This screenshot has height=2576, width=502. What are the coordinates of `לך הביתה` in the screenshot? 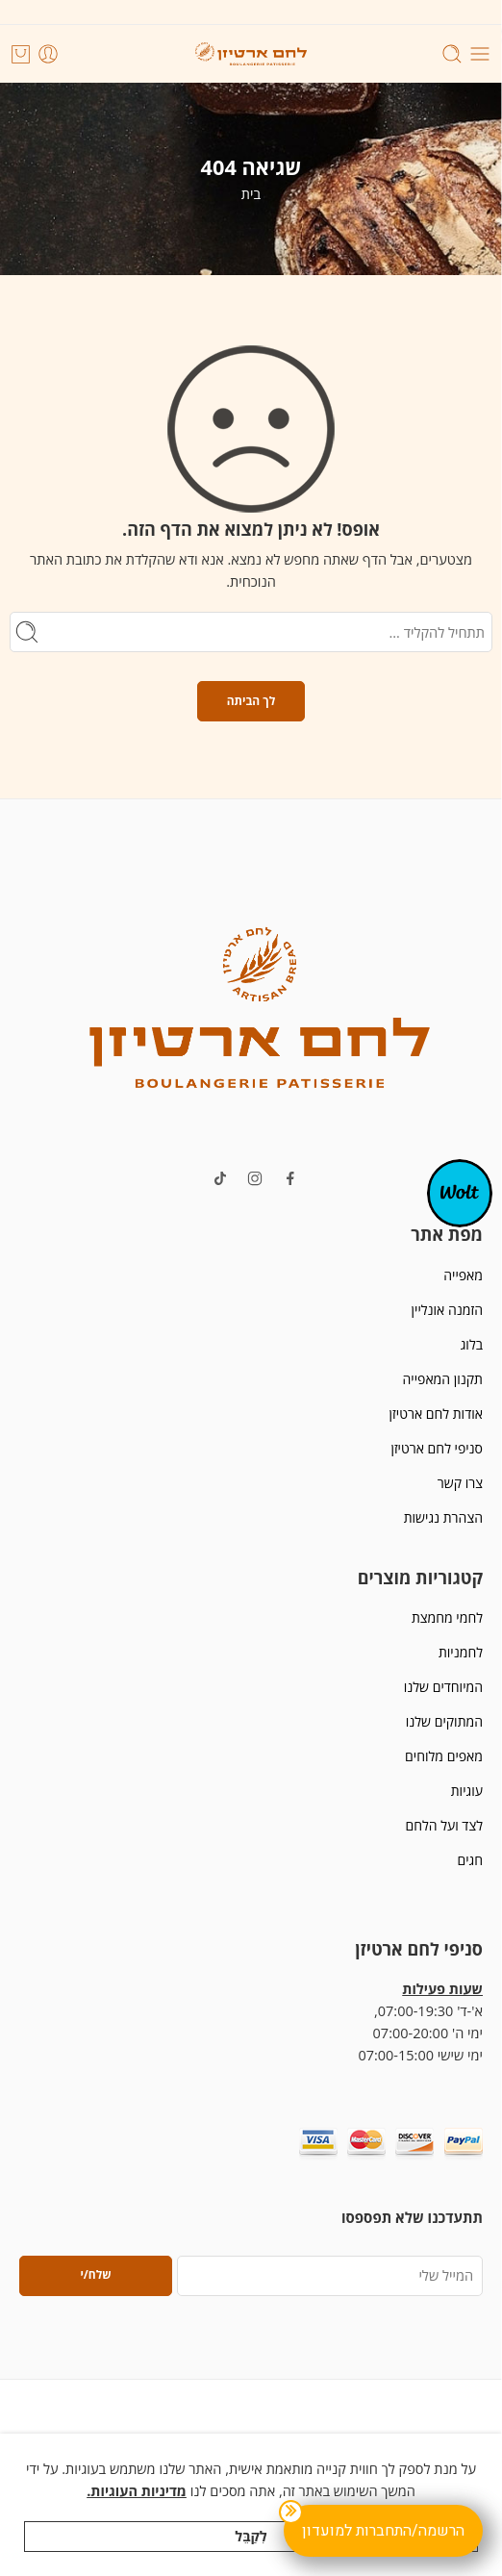 It's located at (251, 701).